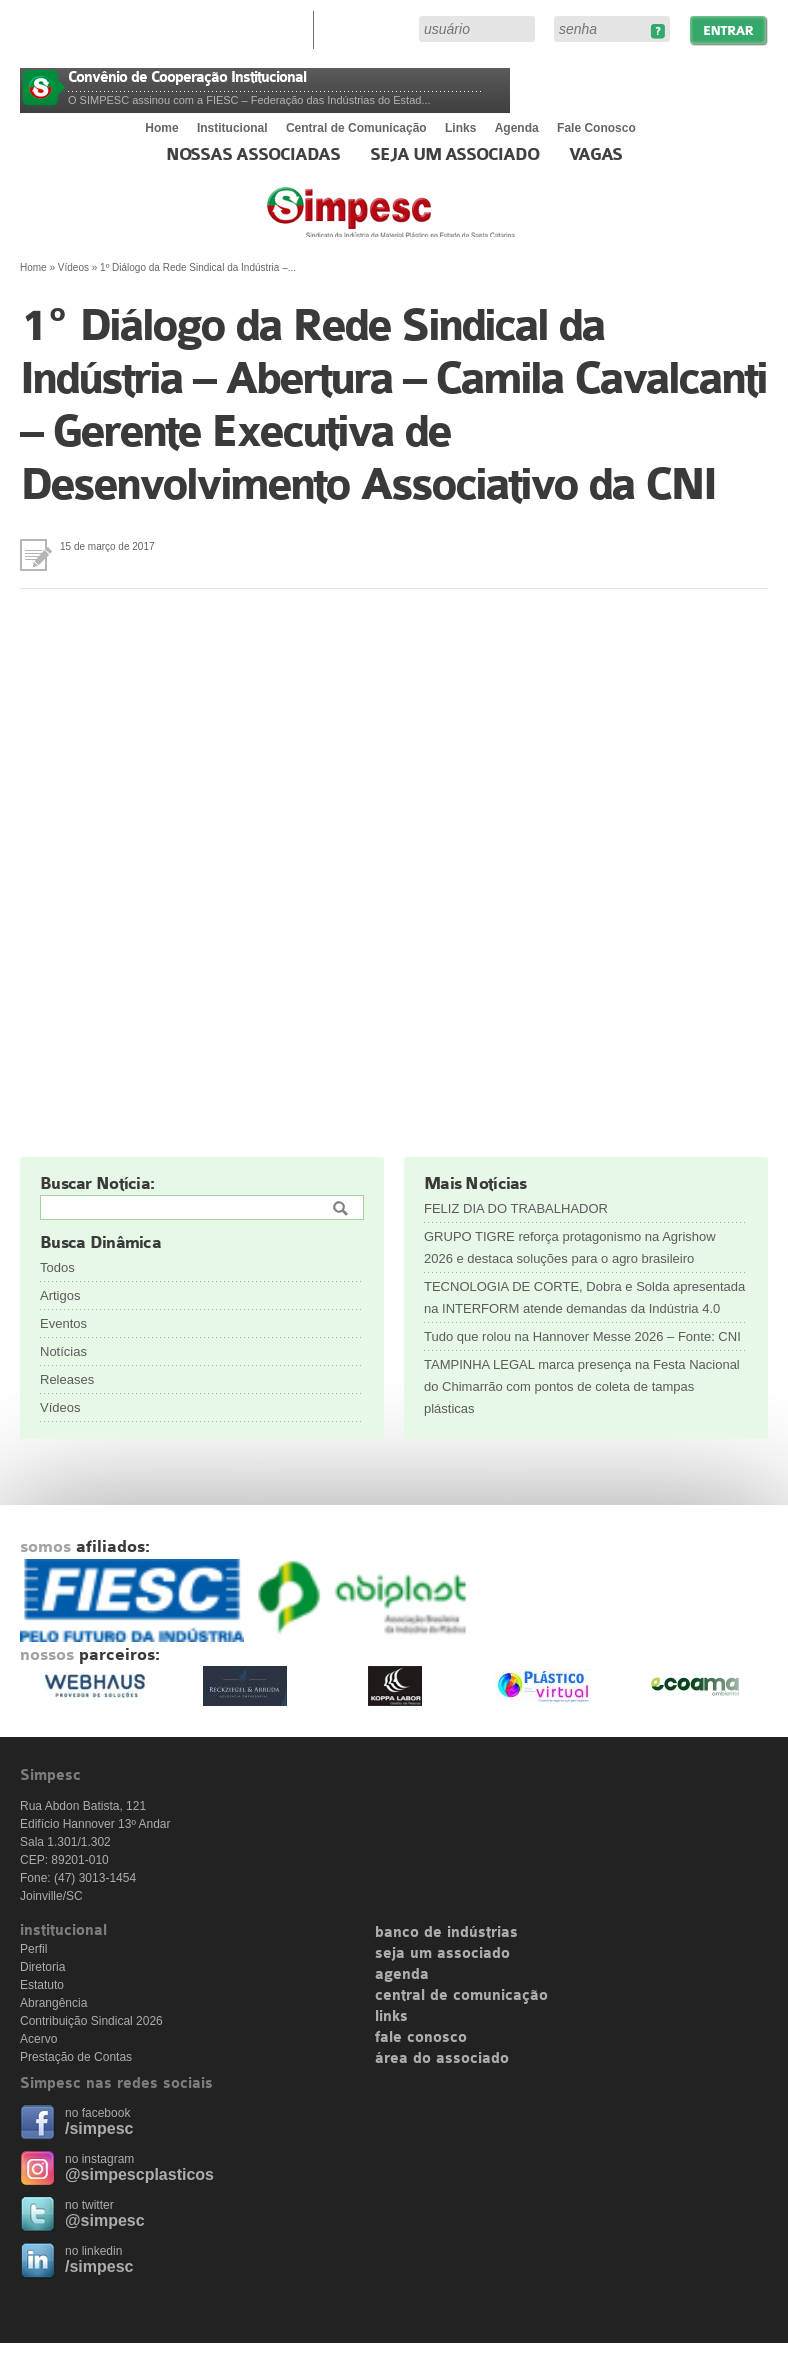 Image resolution: width=788 pixels, height=2374 pixels. I want to click on Estatuto, so click(42, 1985).